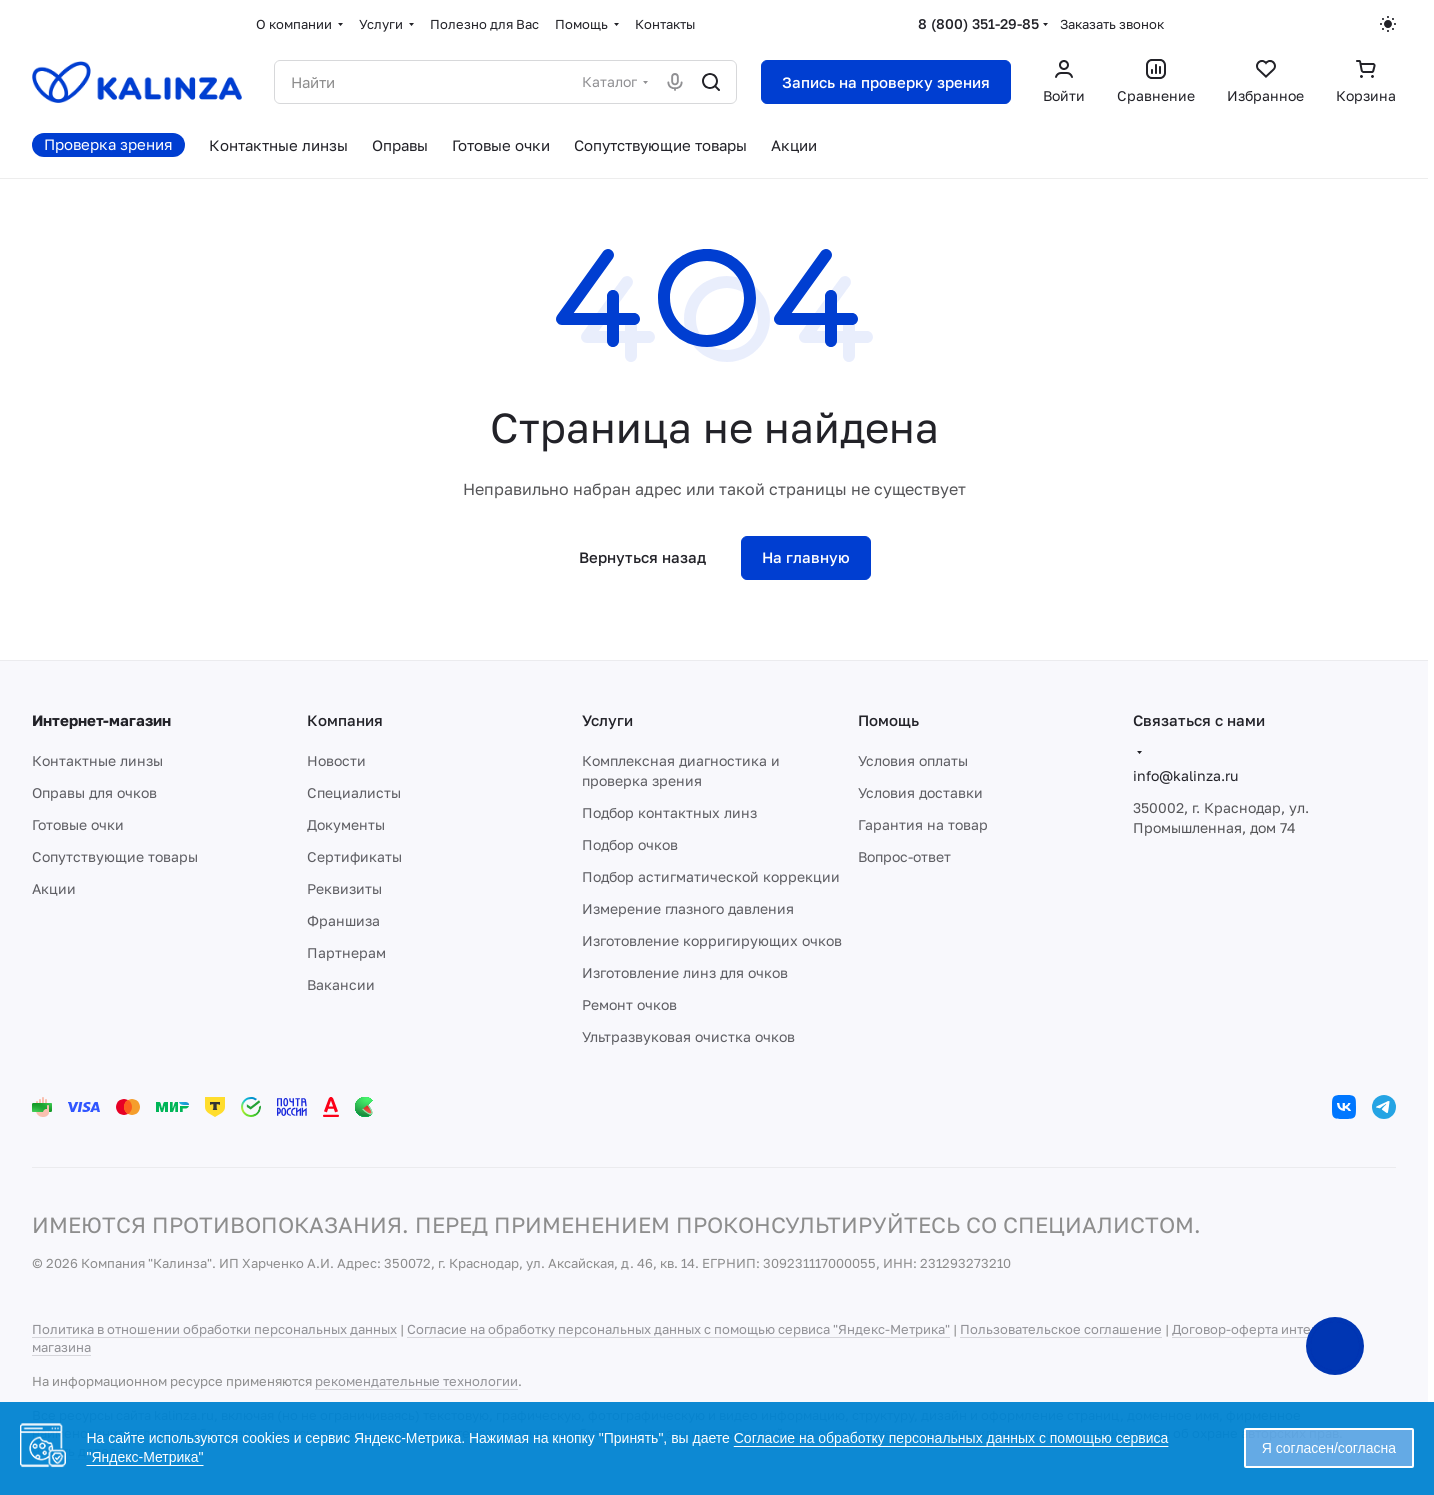 The width and height of the screenshot is (1434, 1495). I want to click on Изготовление корригирующих очков, so click(712, 940).